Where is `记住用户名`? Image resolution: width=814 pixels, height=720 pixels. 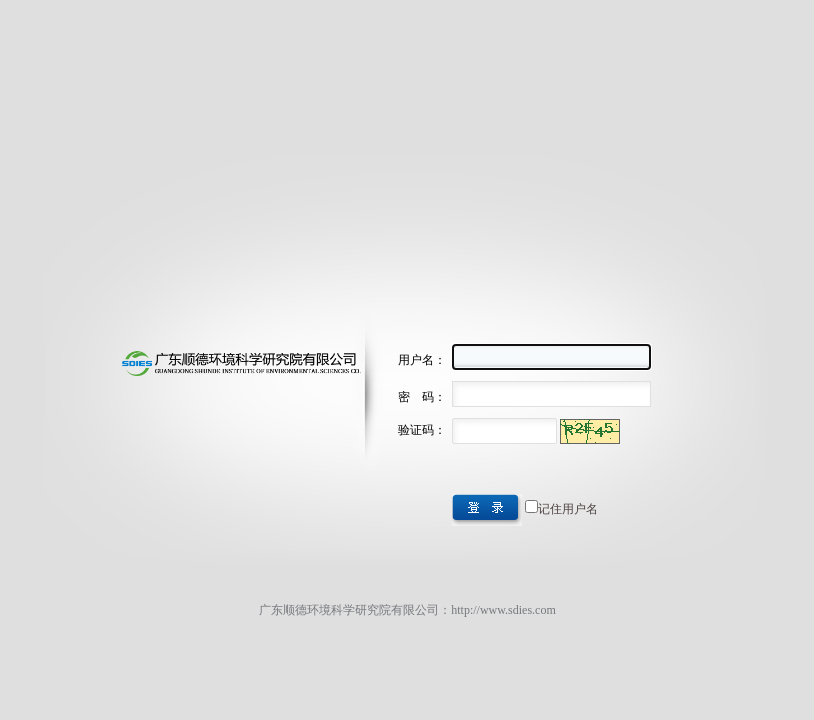 记住用户名 is located at coordinates (568, 509).